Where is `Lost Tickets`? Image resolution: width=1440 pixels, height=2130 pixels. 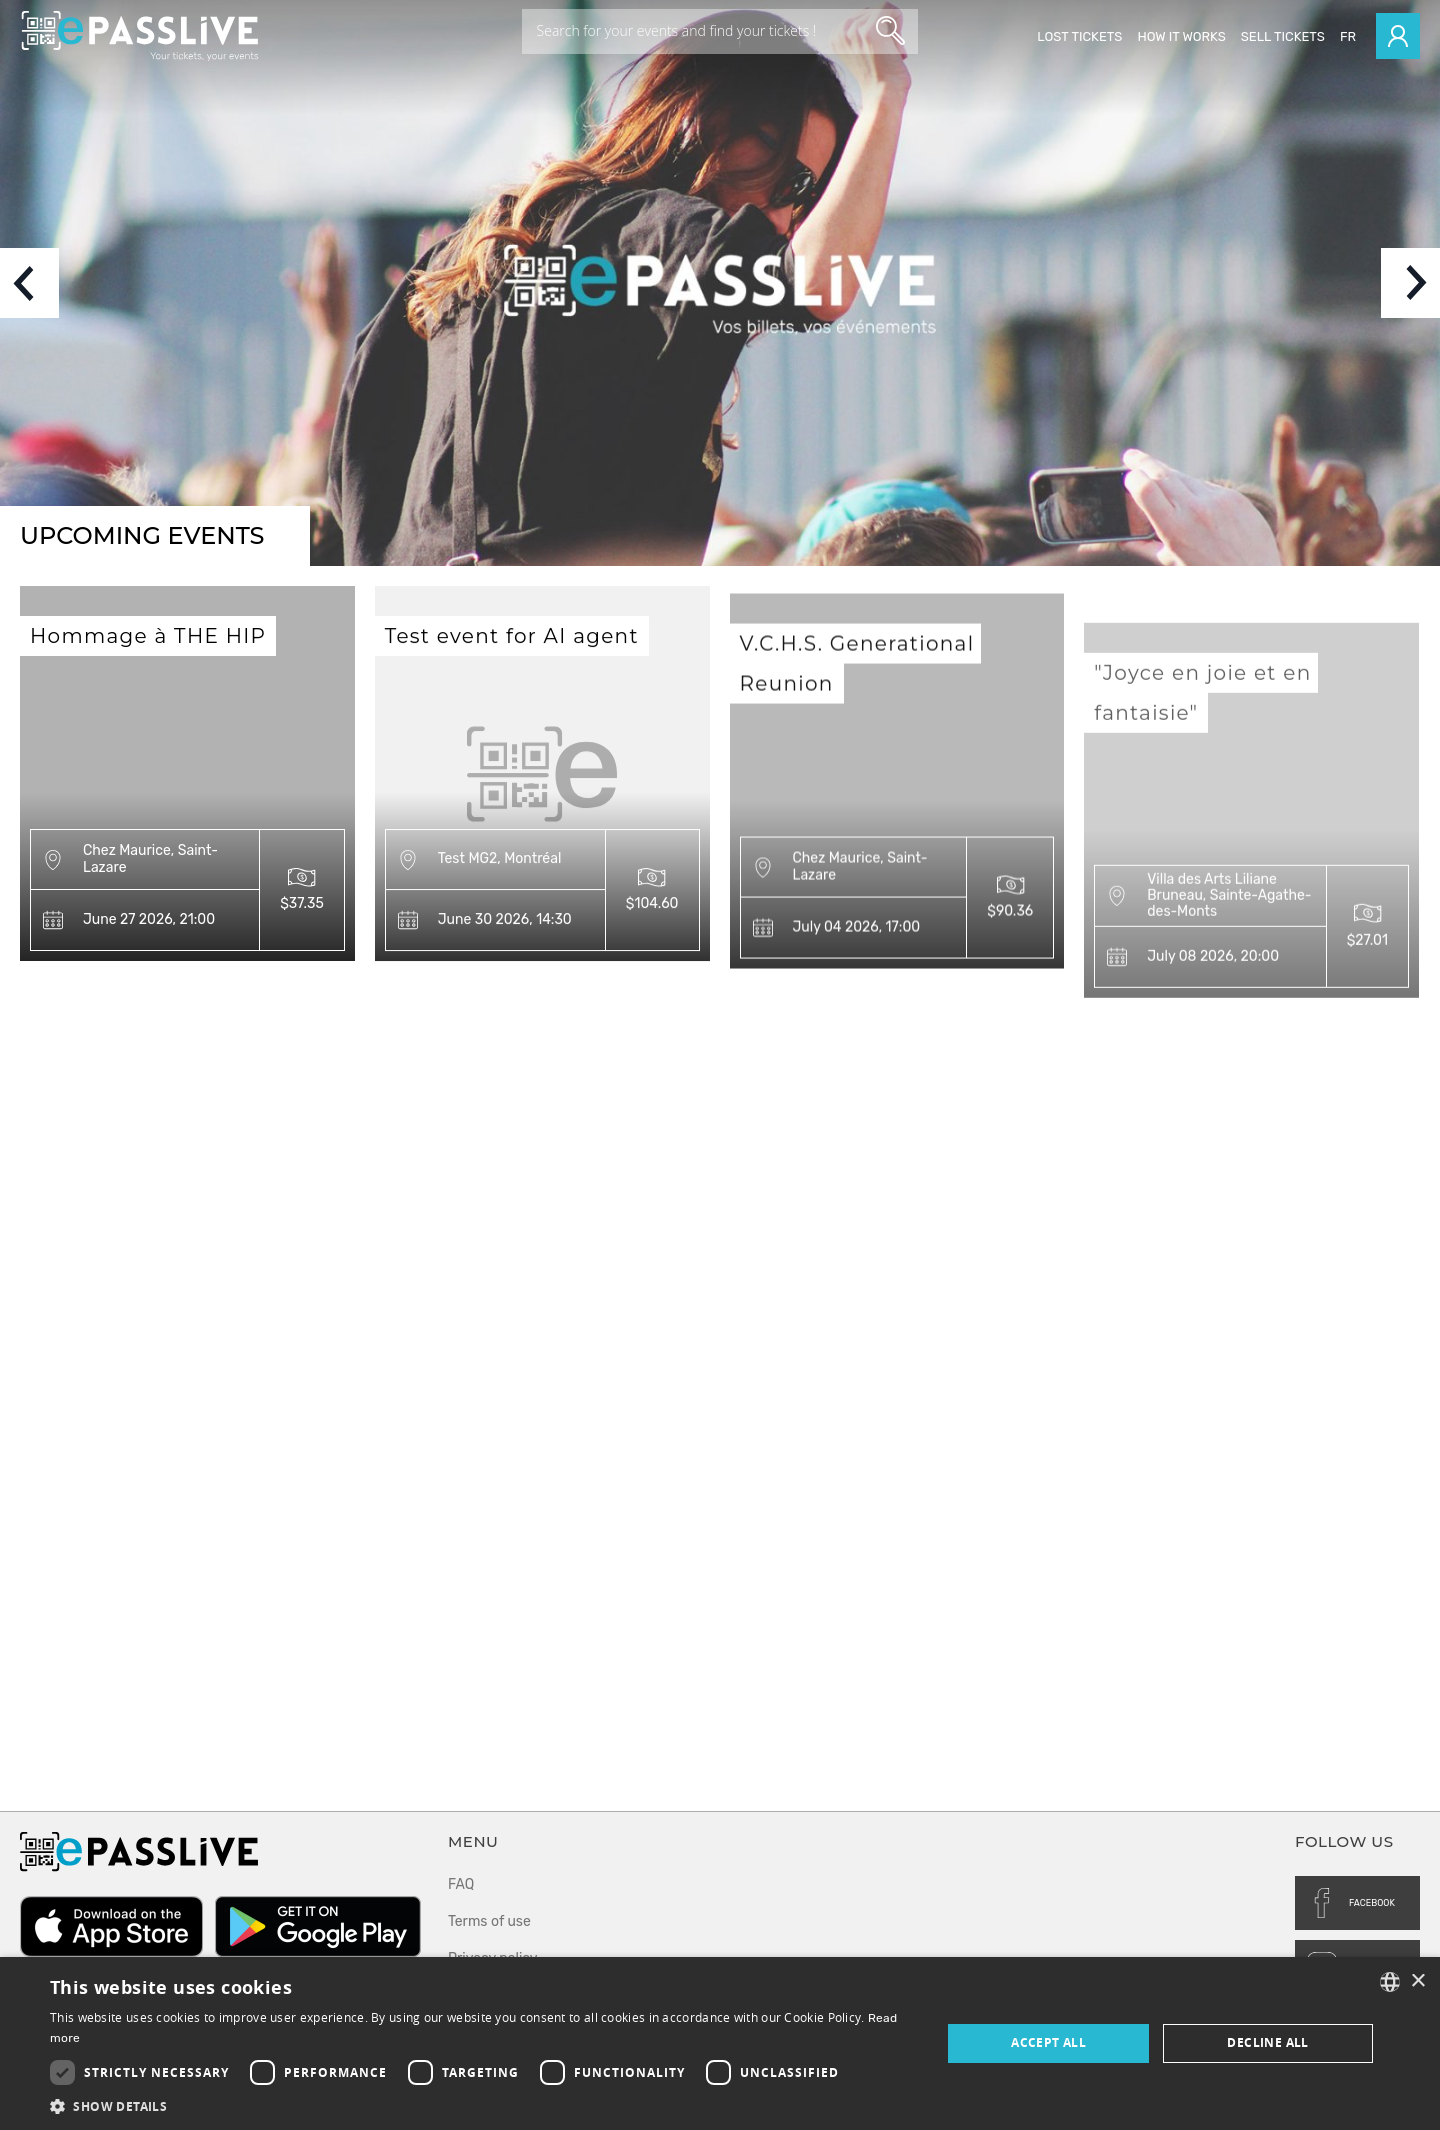 Lost Tickets is located at coordinates (1079, 36).